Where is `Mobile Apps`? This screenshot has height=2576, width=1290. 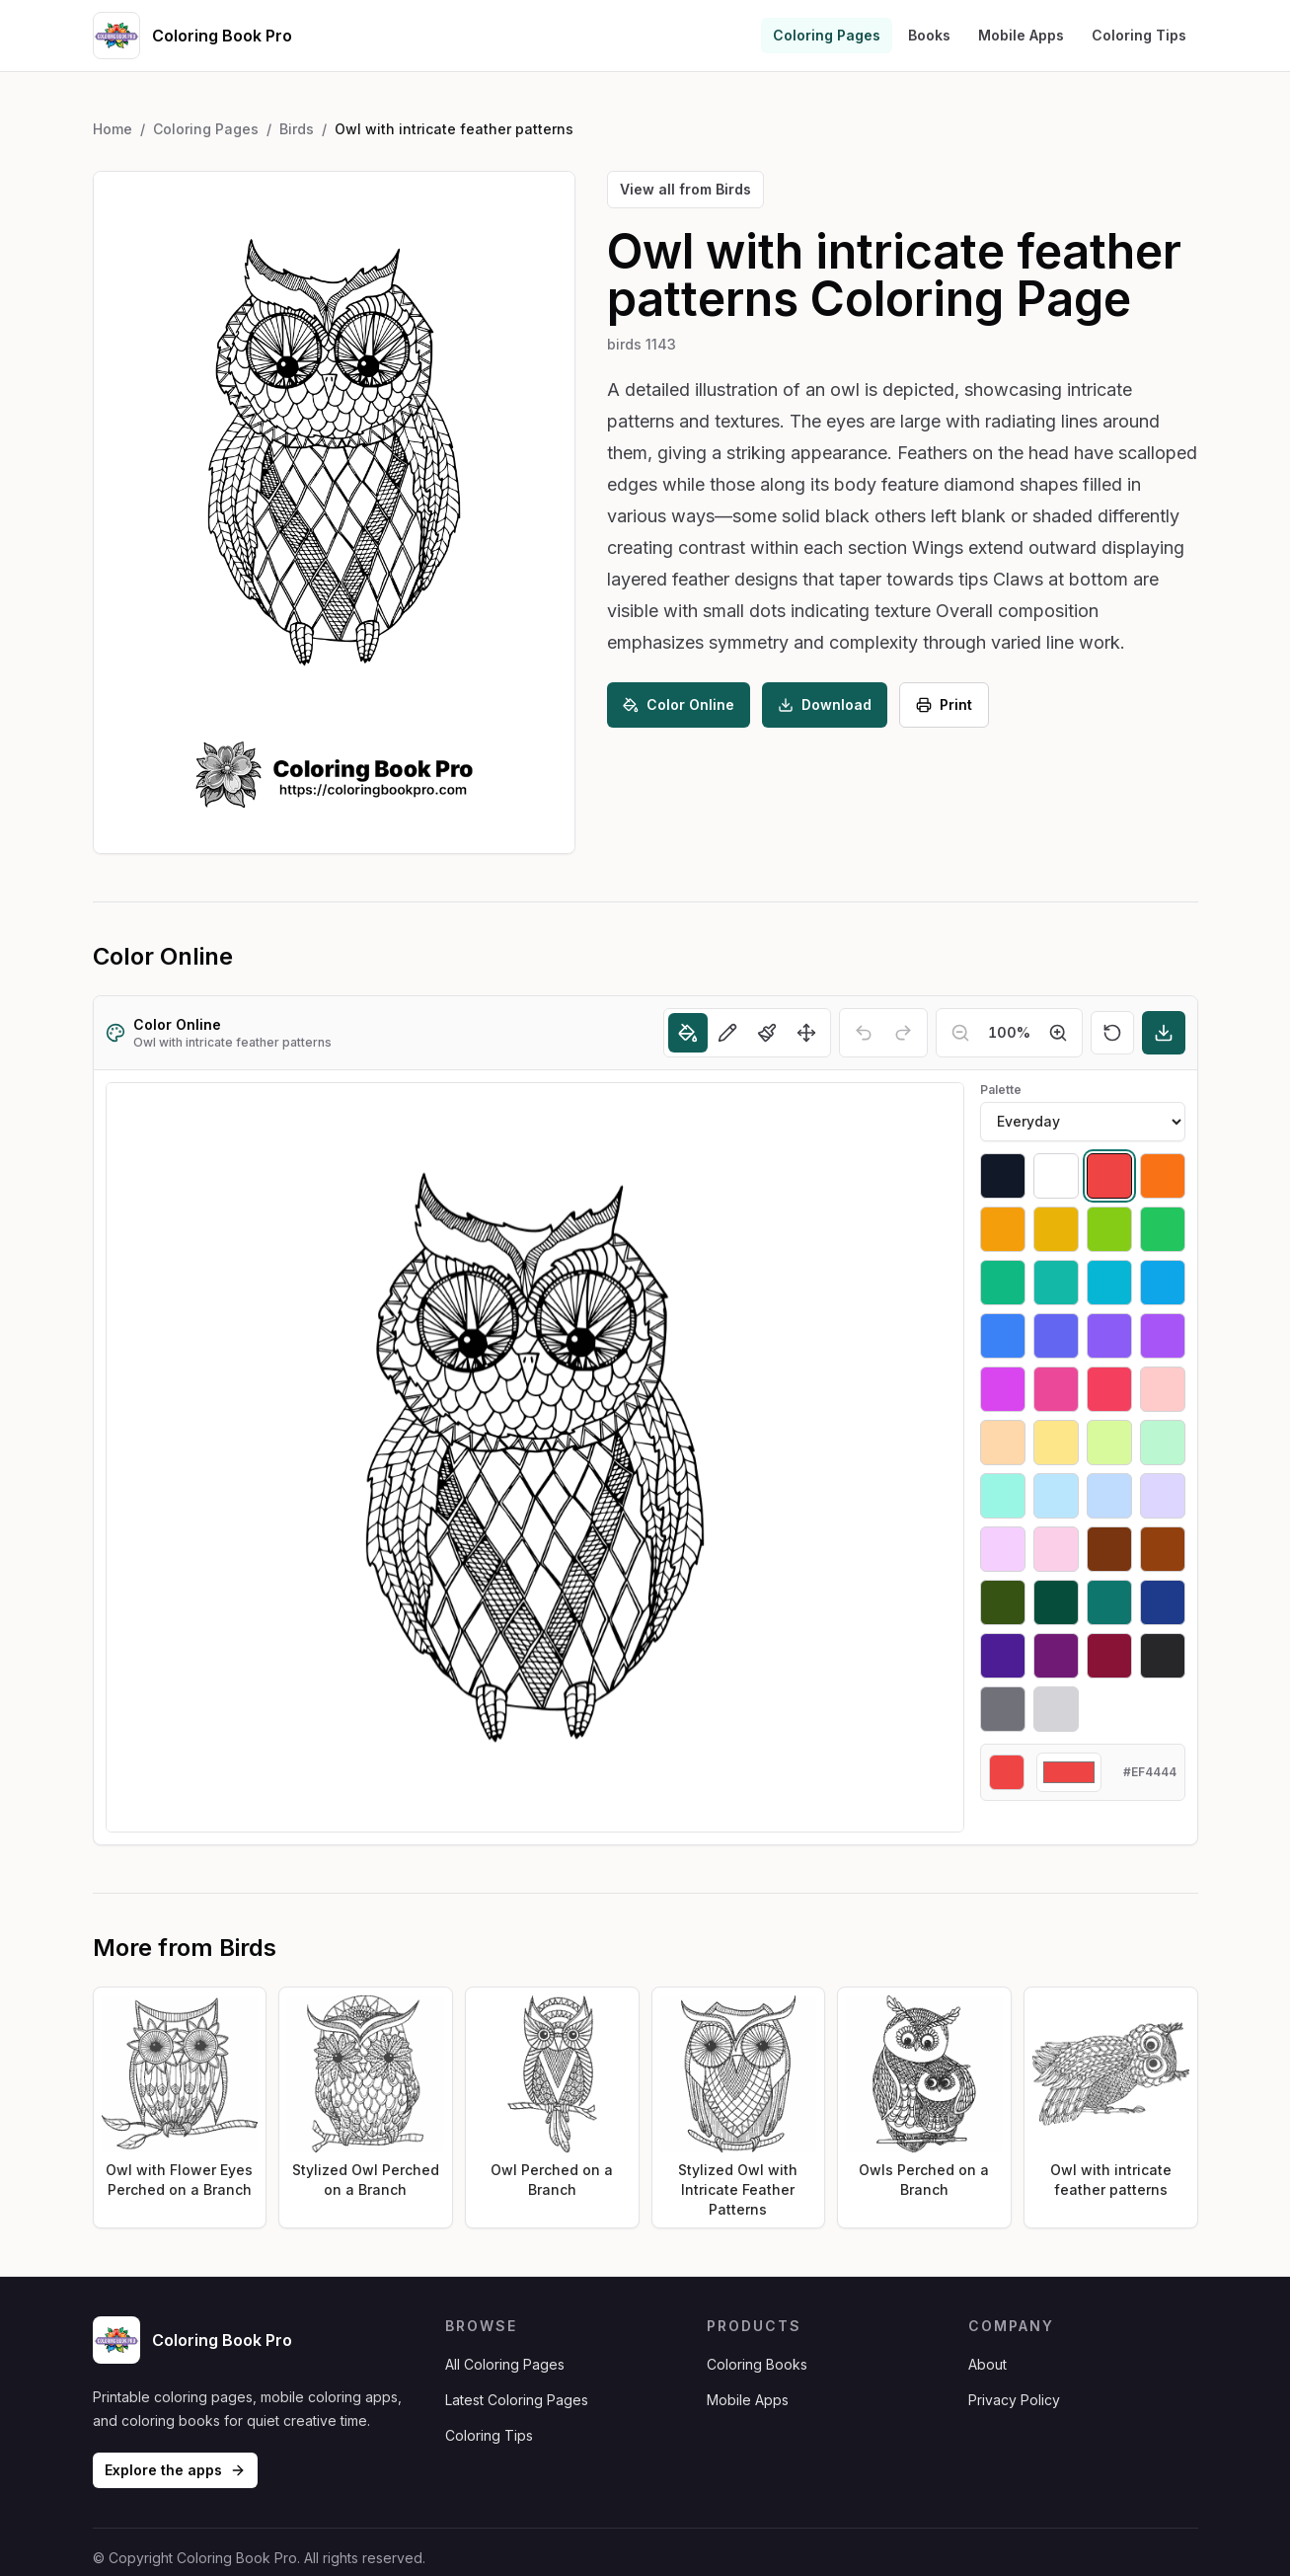 Mobile Apps is located at coordinates (1021, 35).